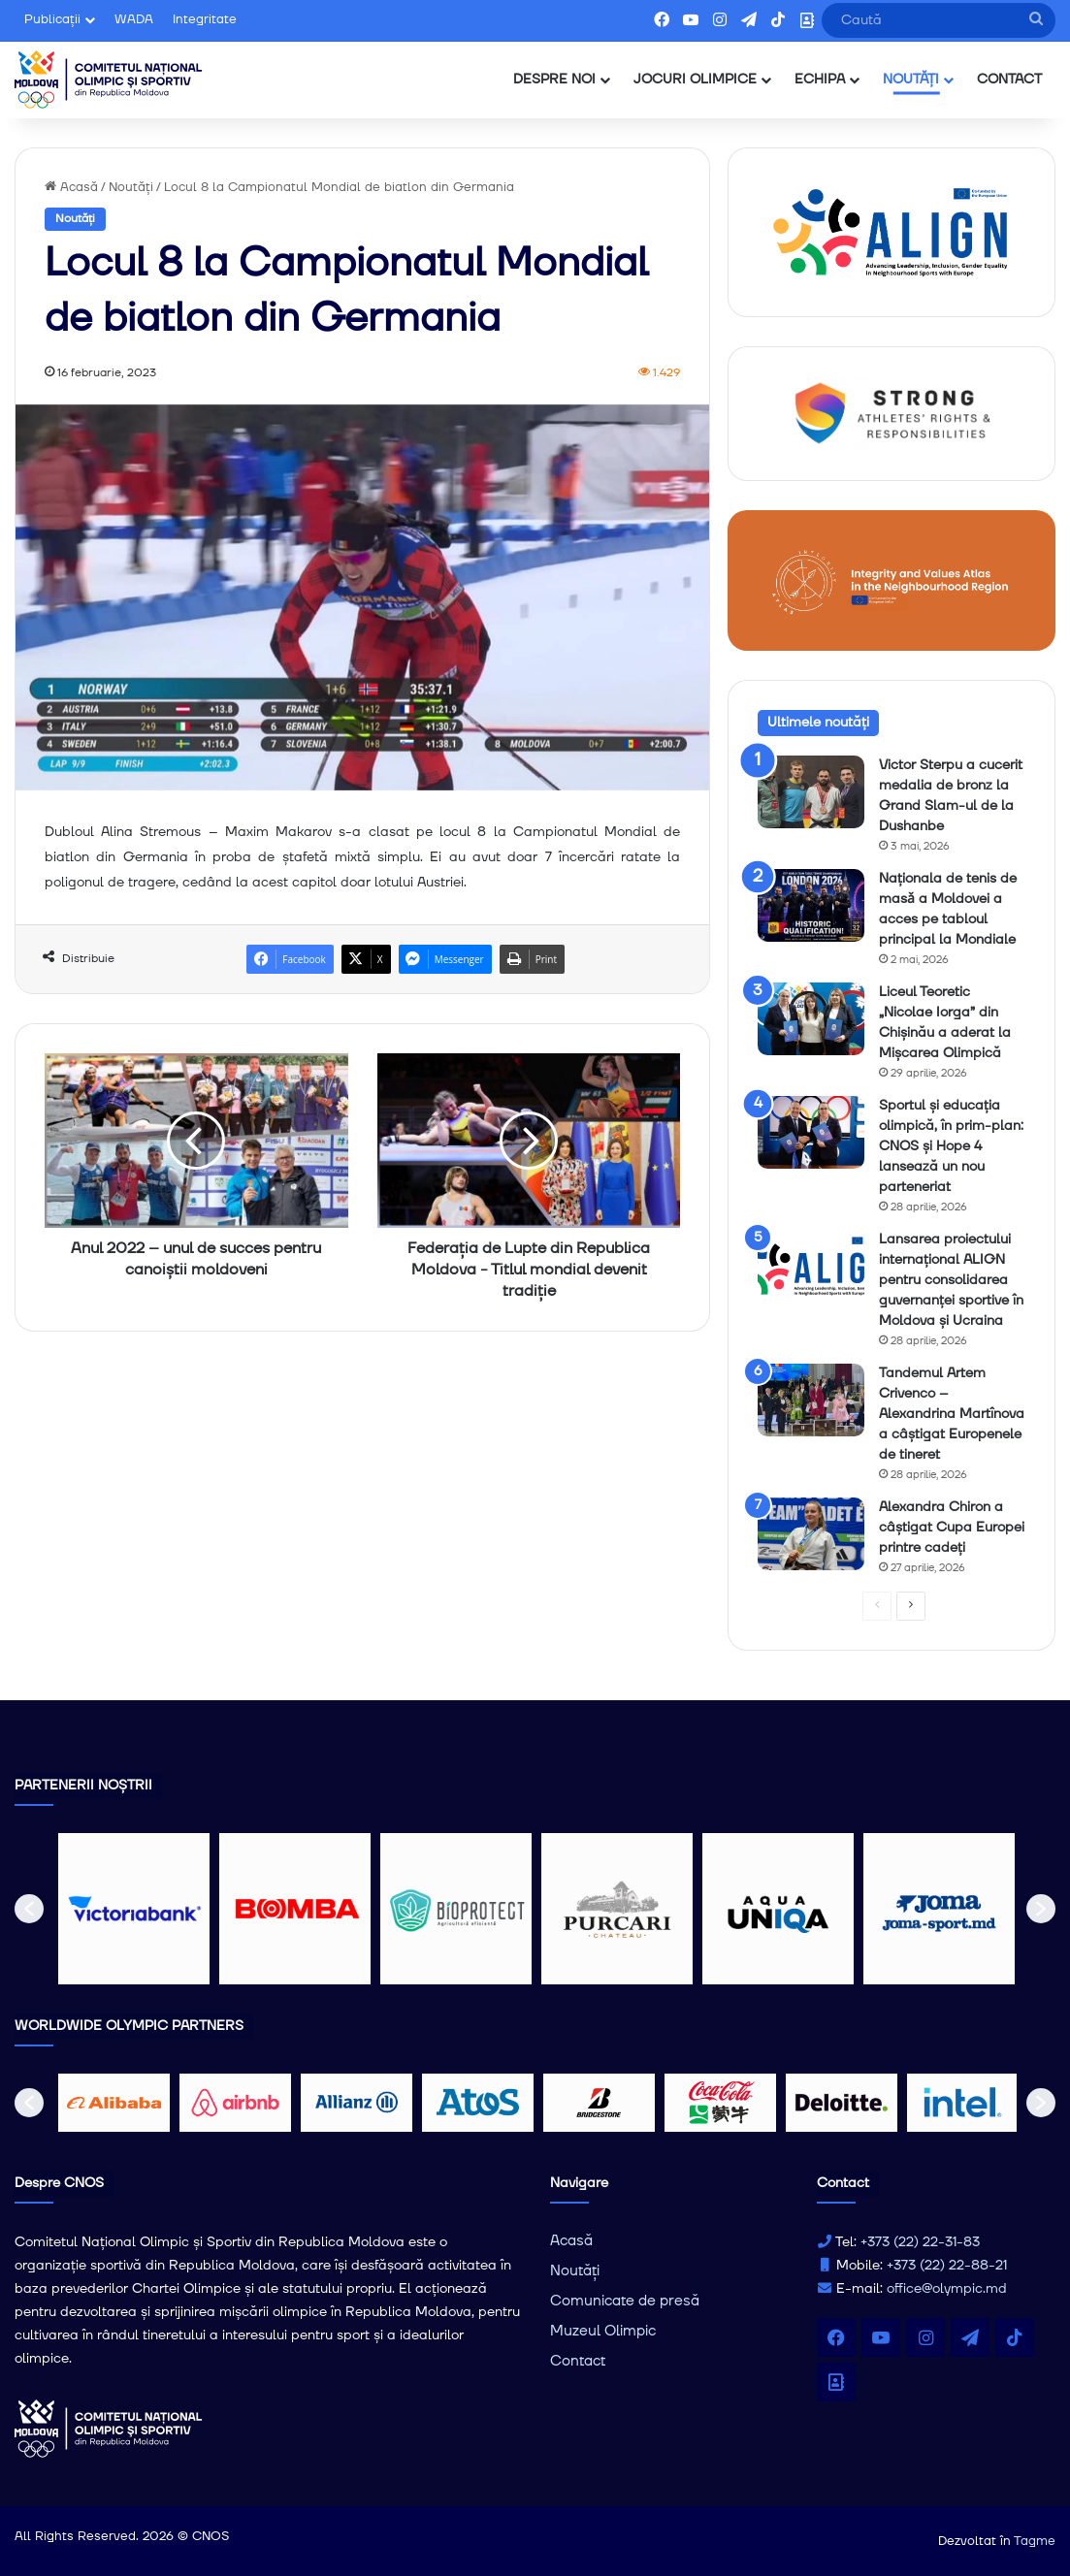 Image resolution: width=1070 pixels, height=2576 pixels. What do you see at coordinates (554, 79) in the screenshot?
I see `DESPRE NOI` at bounding box center [554, 79].